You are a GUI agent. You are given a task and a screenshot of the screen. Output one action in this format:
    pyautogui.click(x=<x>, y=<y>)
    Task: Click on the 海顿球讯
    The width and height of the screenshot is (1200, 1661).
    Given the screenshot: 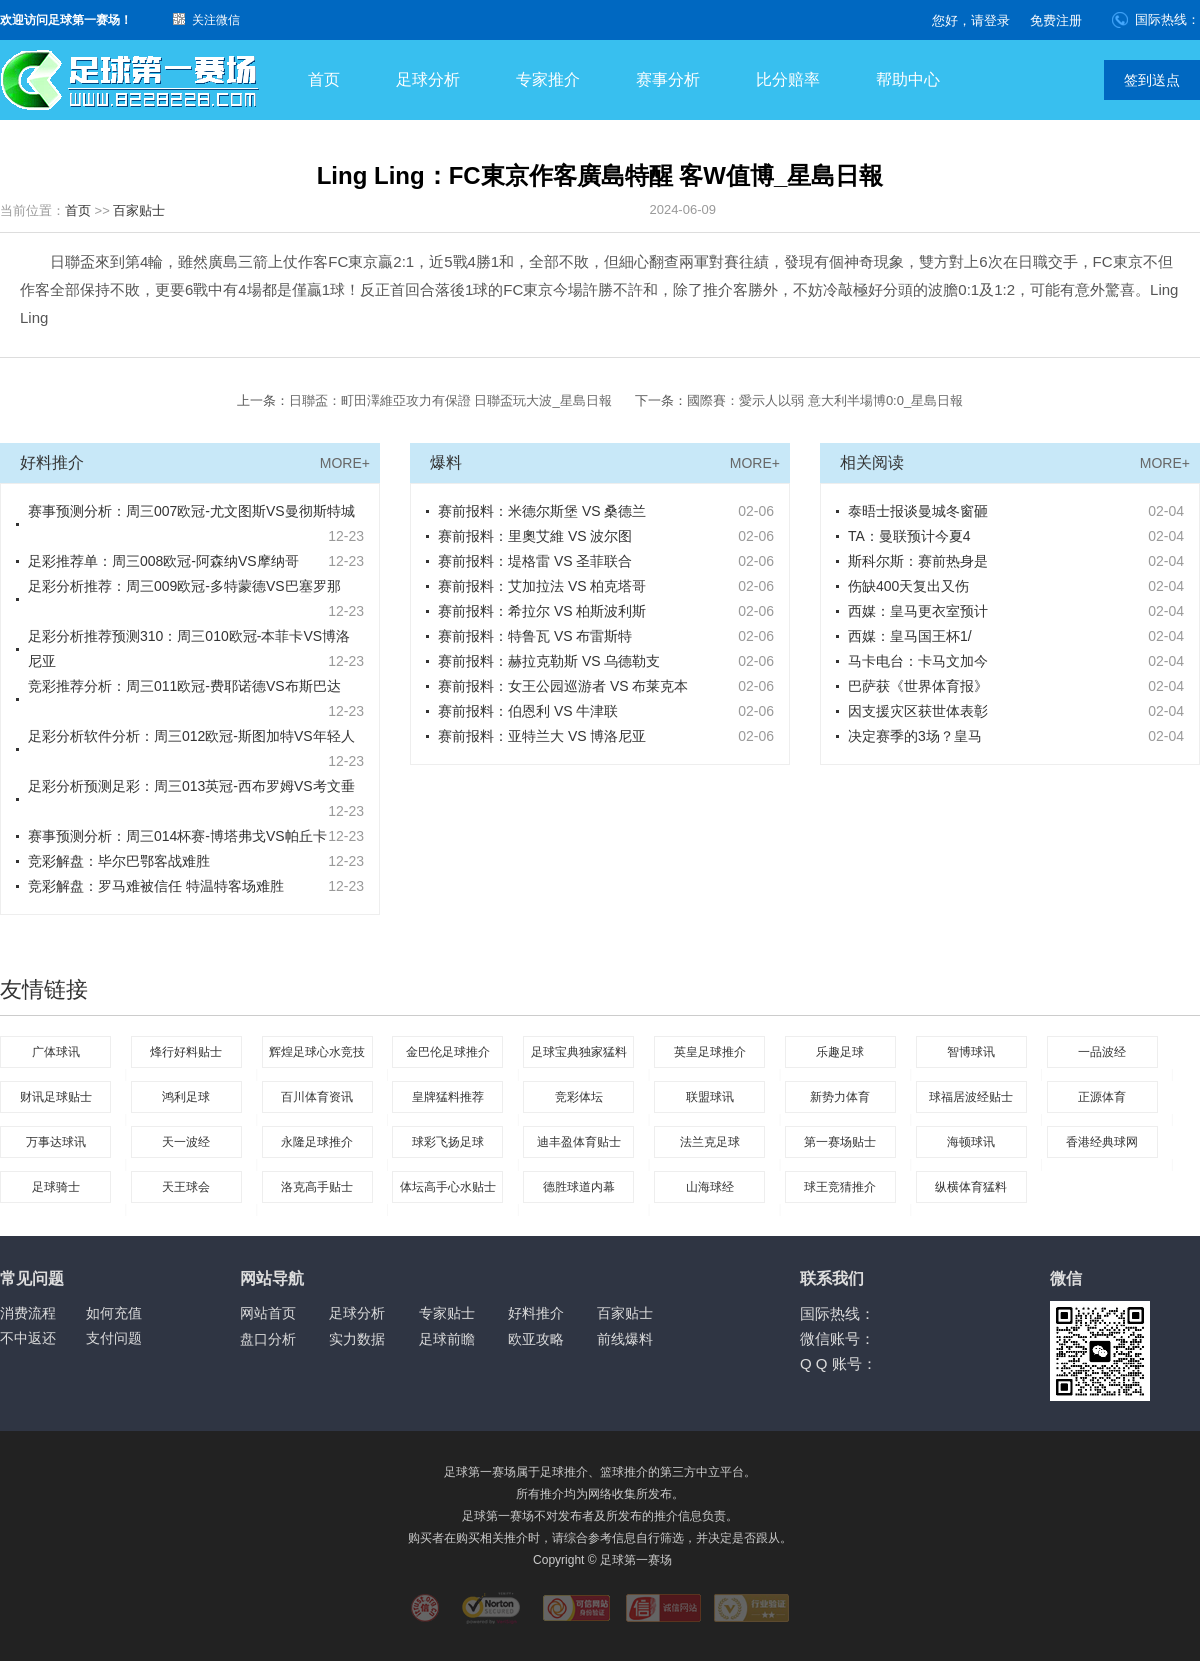 What is the action you would take?
    pyautogui.click(x=971, y=1142)
    